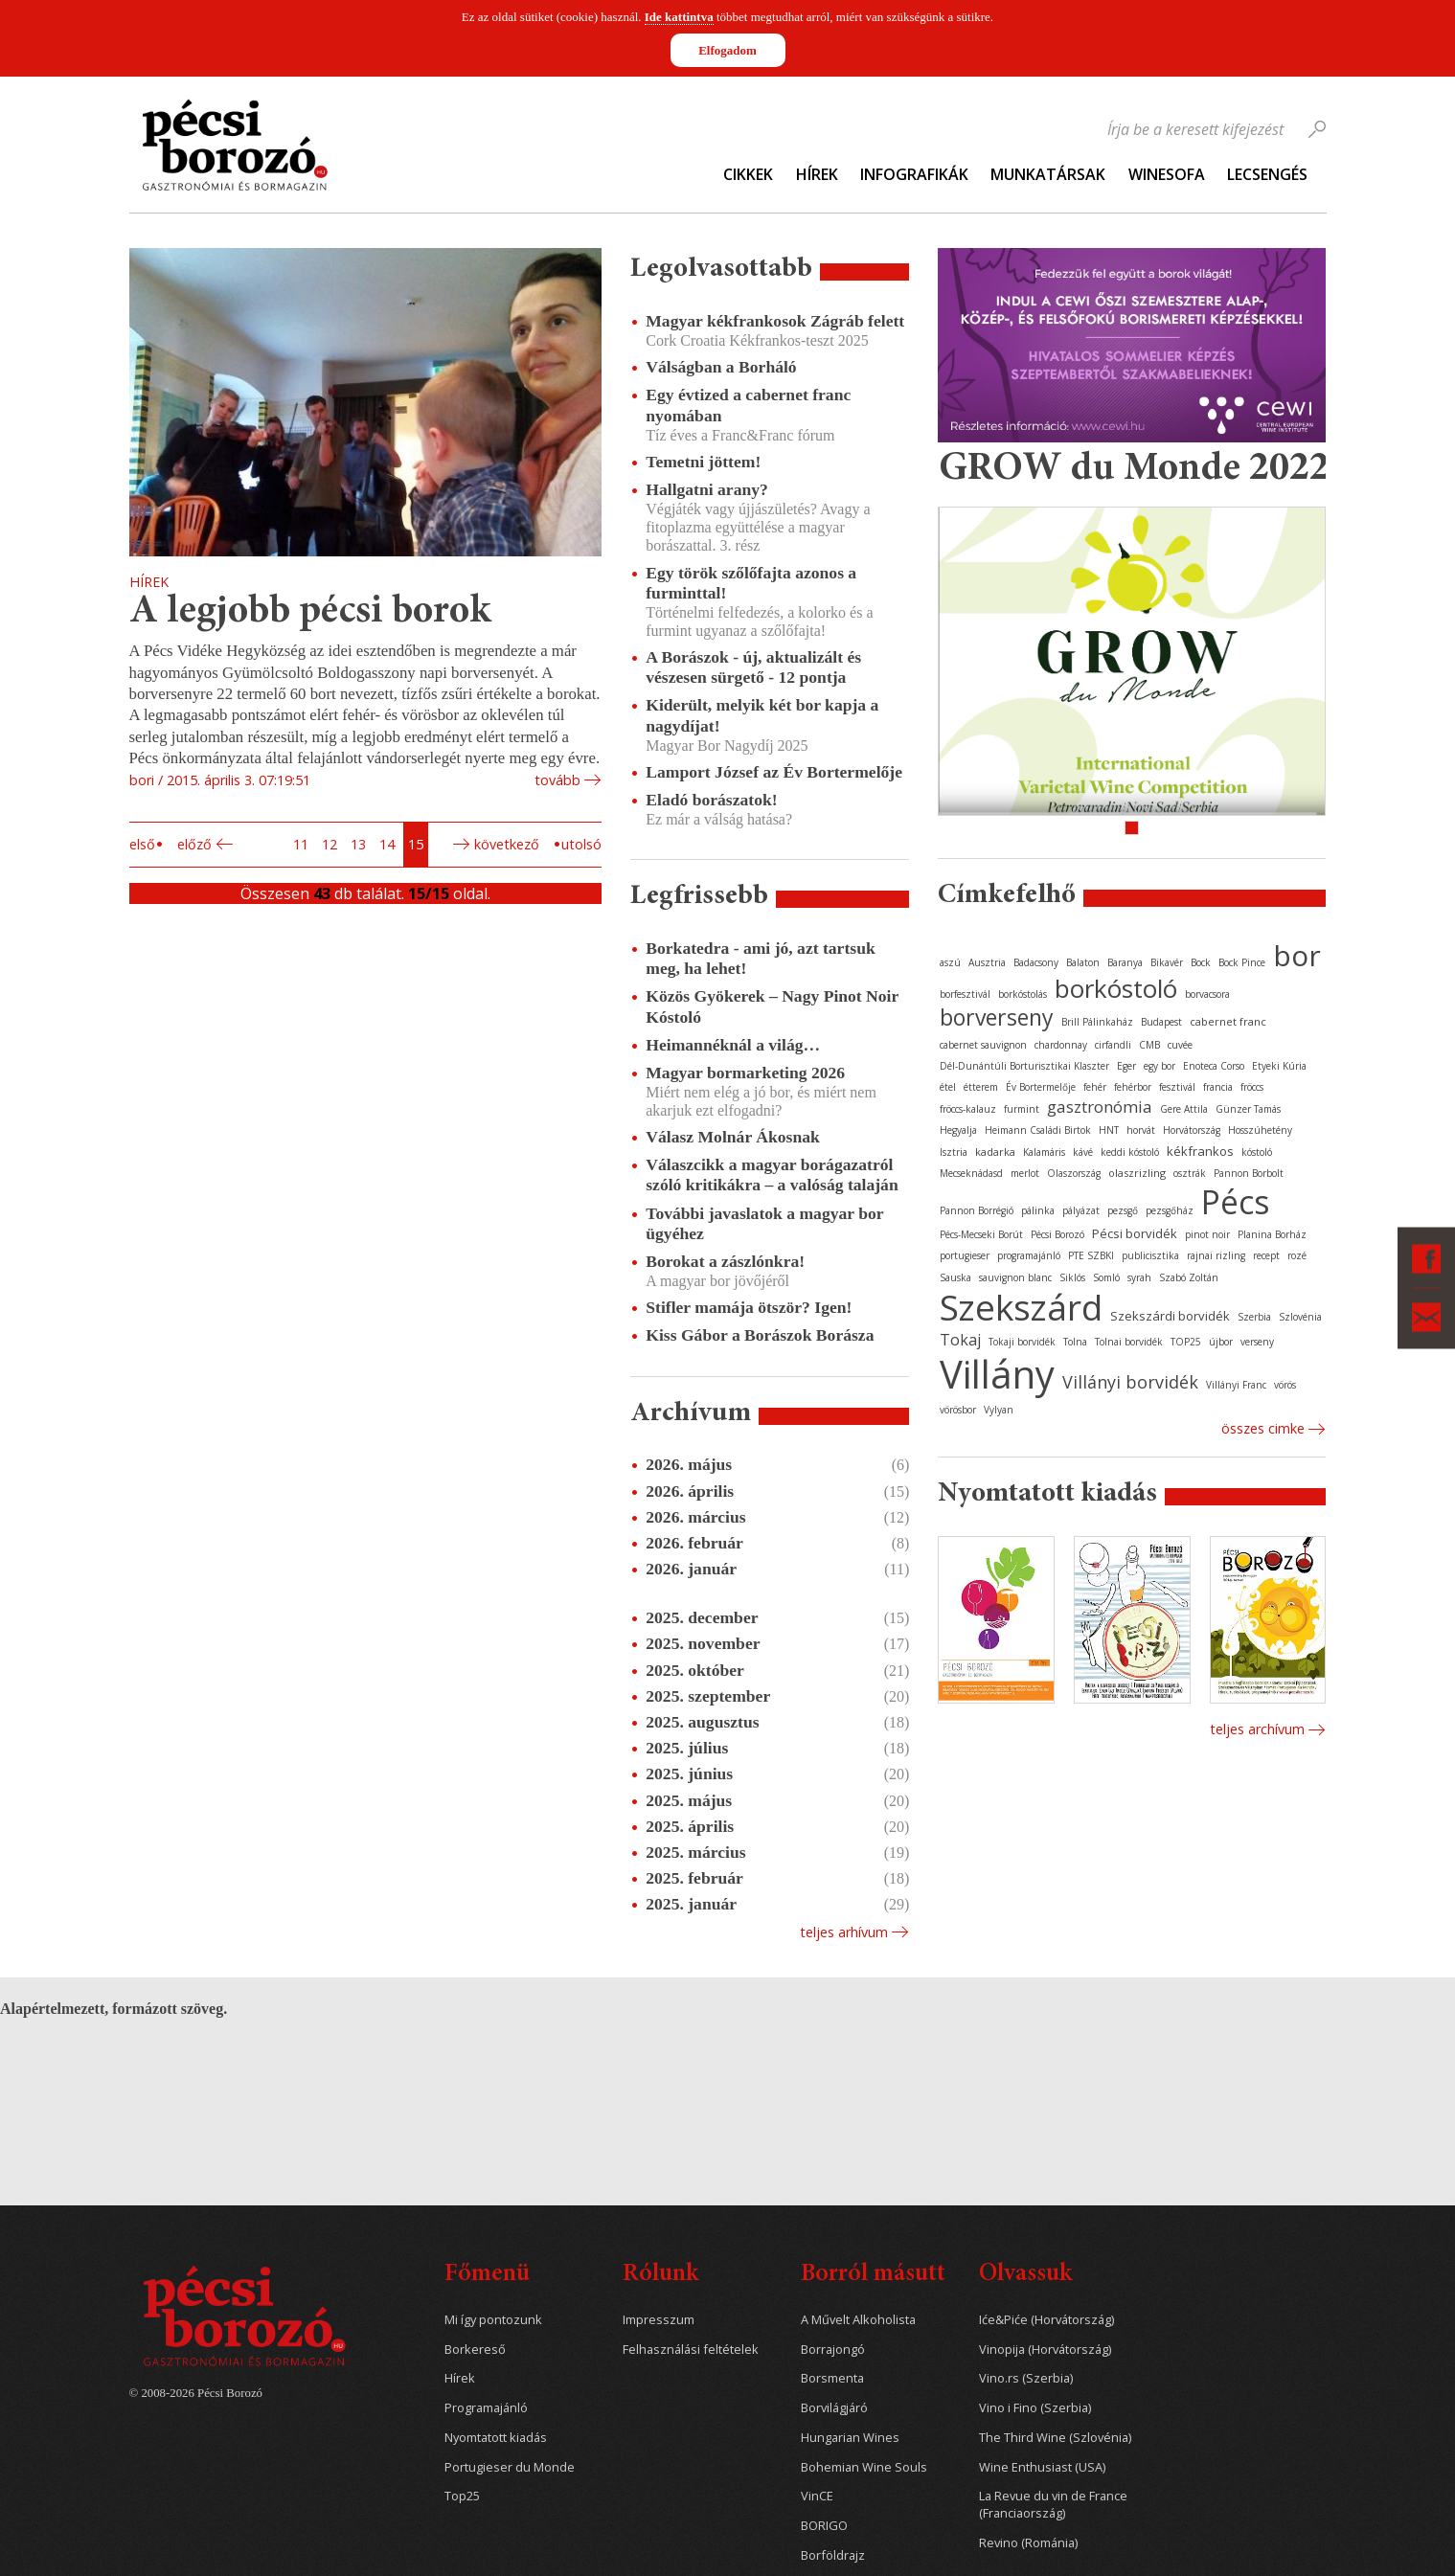  I want to click on WineSofa, so click(1166, 174).